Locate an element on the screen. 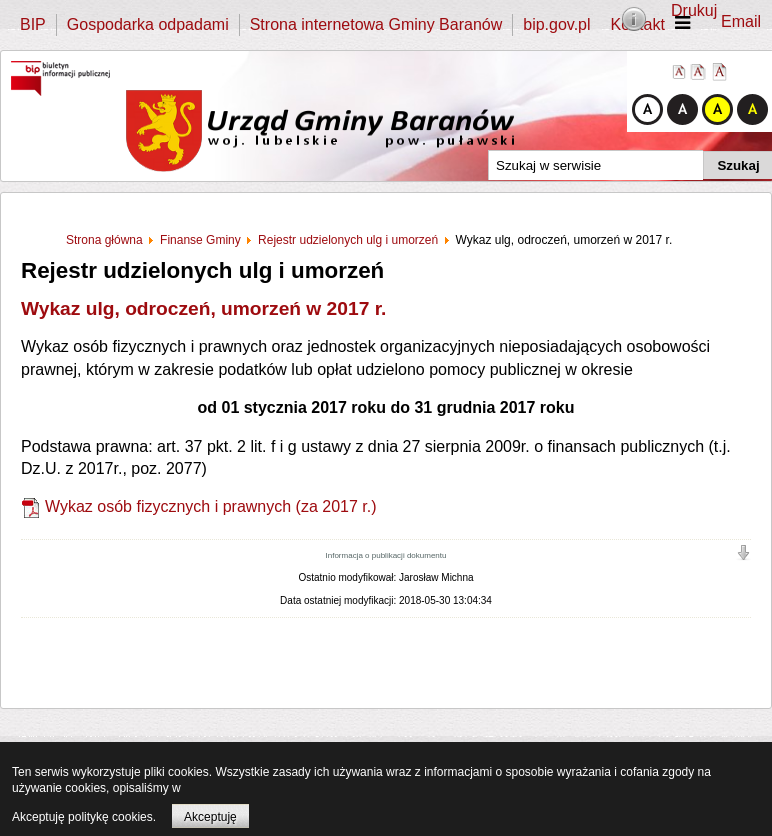 The image size is (772, 836). Wykaz osób fizycznych i prawnych (za 2017 r.) is located at coordinates (211, 506).